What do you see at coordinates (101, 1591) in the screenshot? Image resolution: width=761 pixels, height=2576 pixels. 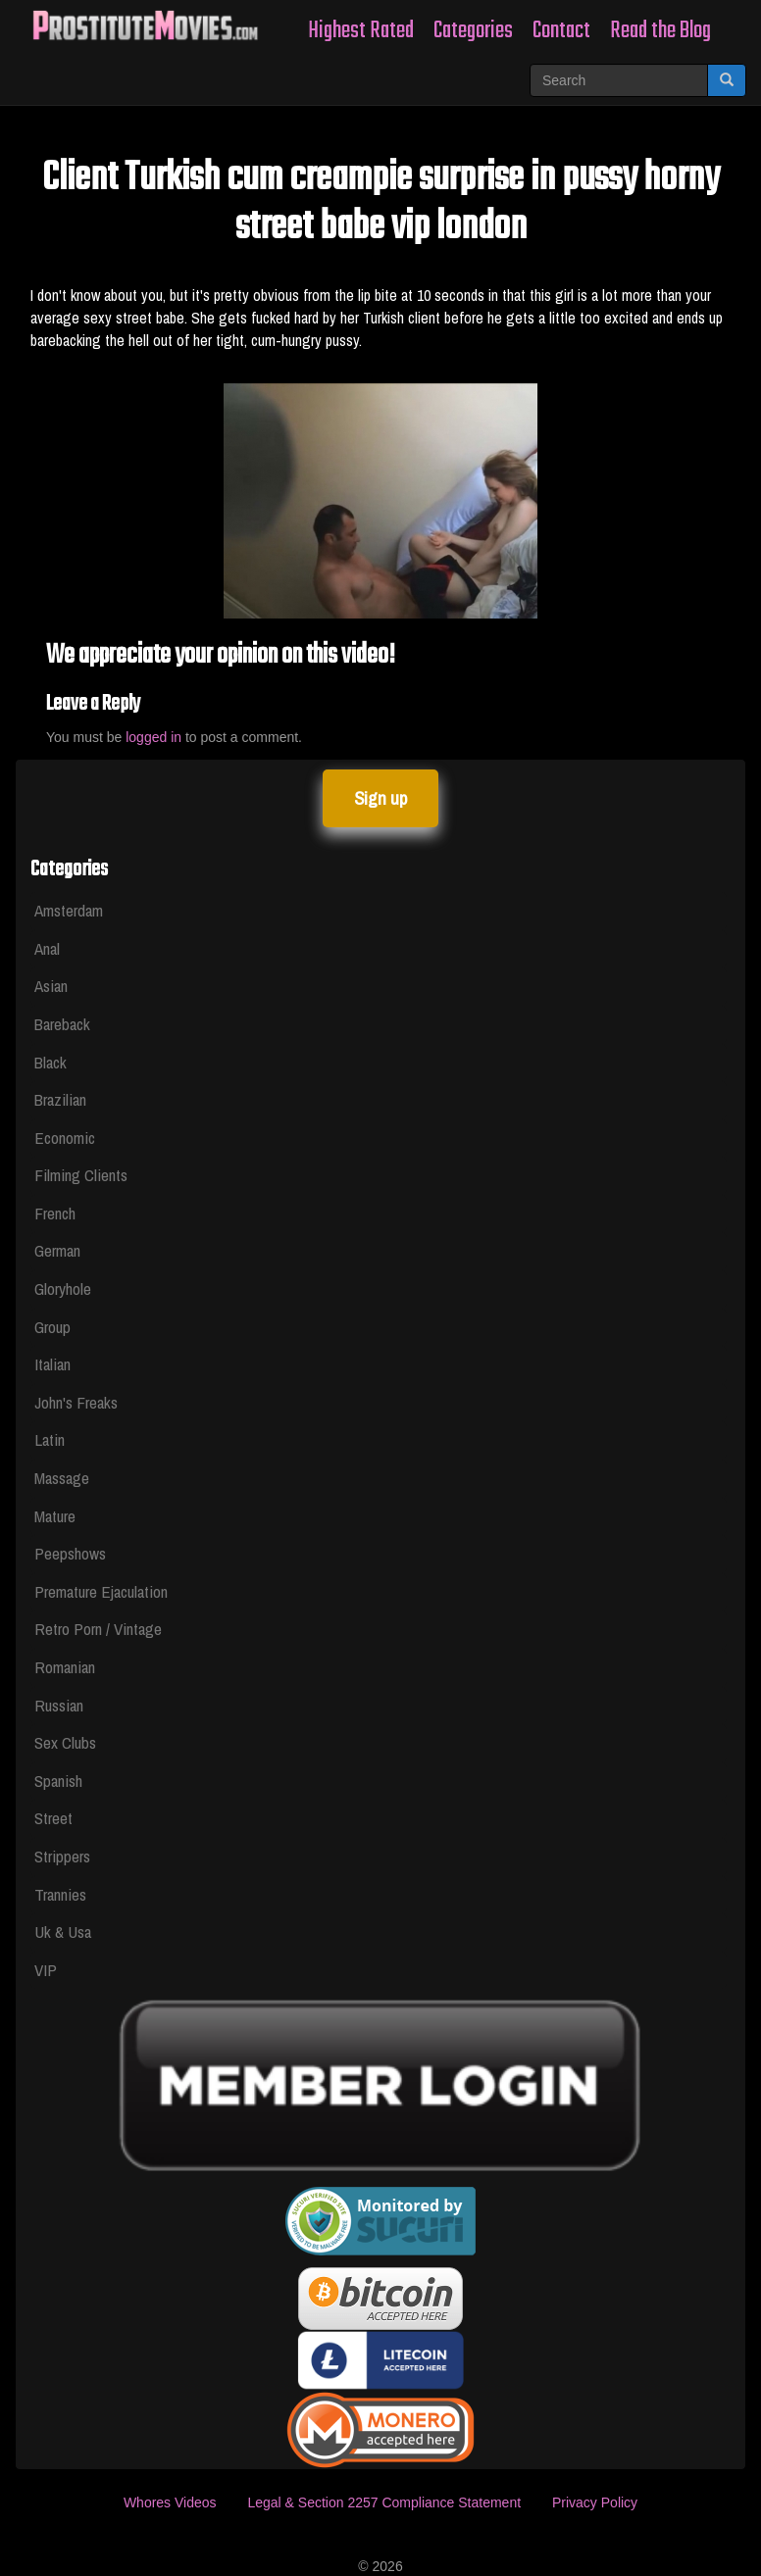 I see `Premature Ejaculation` at bounding box center [101, 1591].